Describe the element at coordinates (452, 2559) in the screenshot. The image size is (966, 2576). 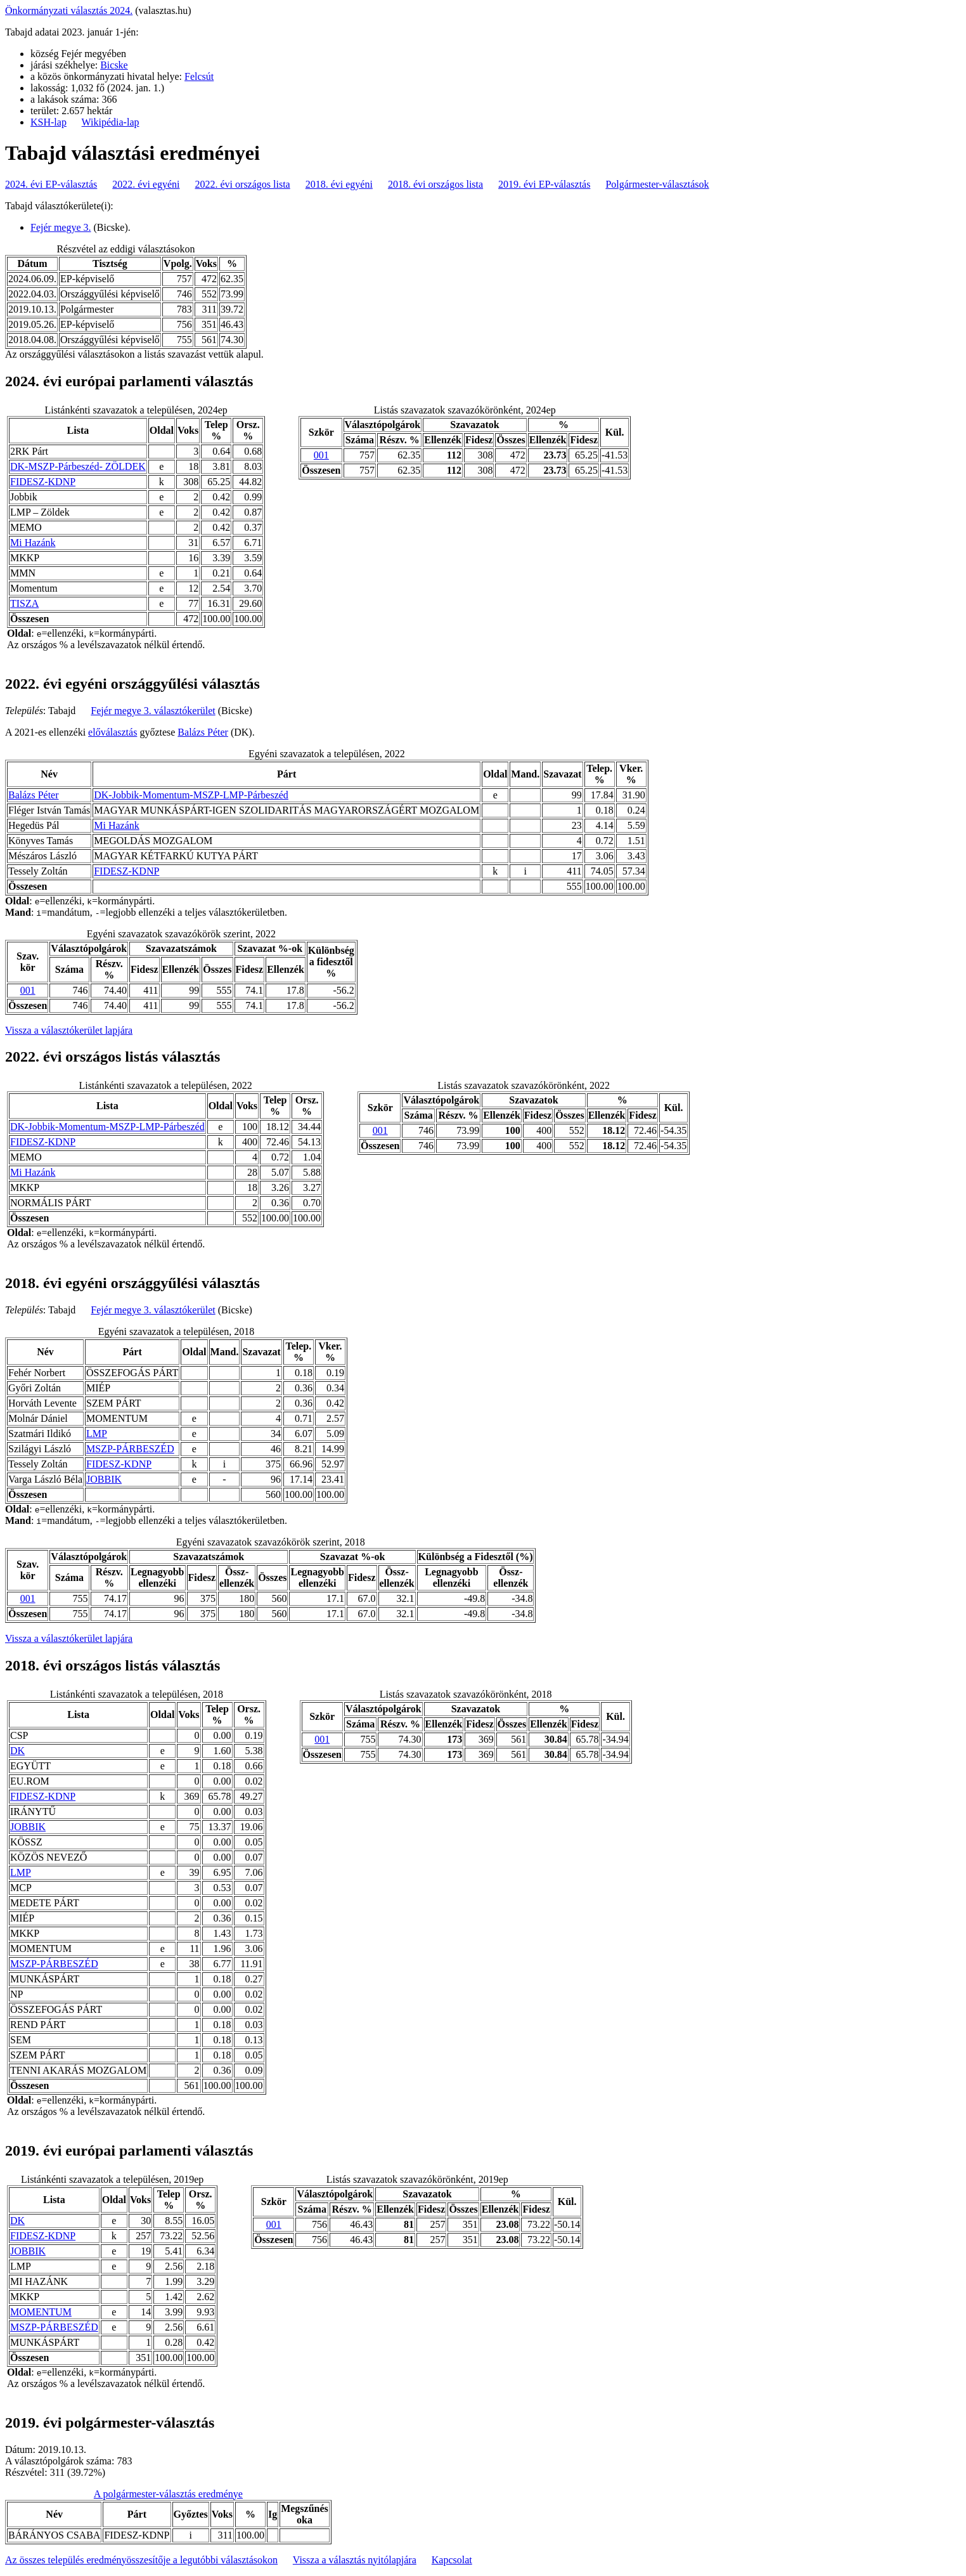
I see `Kapcsolat` at that location.